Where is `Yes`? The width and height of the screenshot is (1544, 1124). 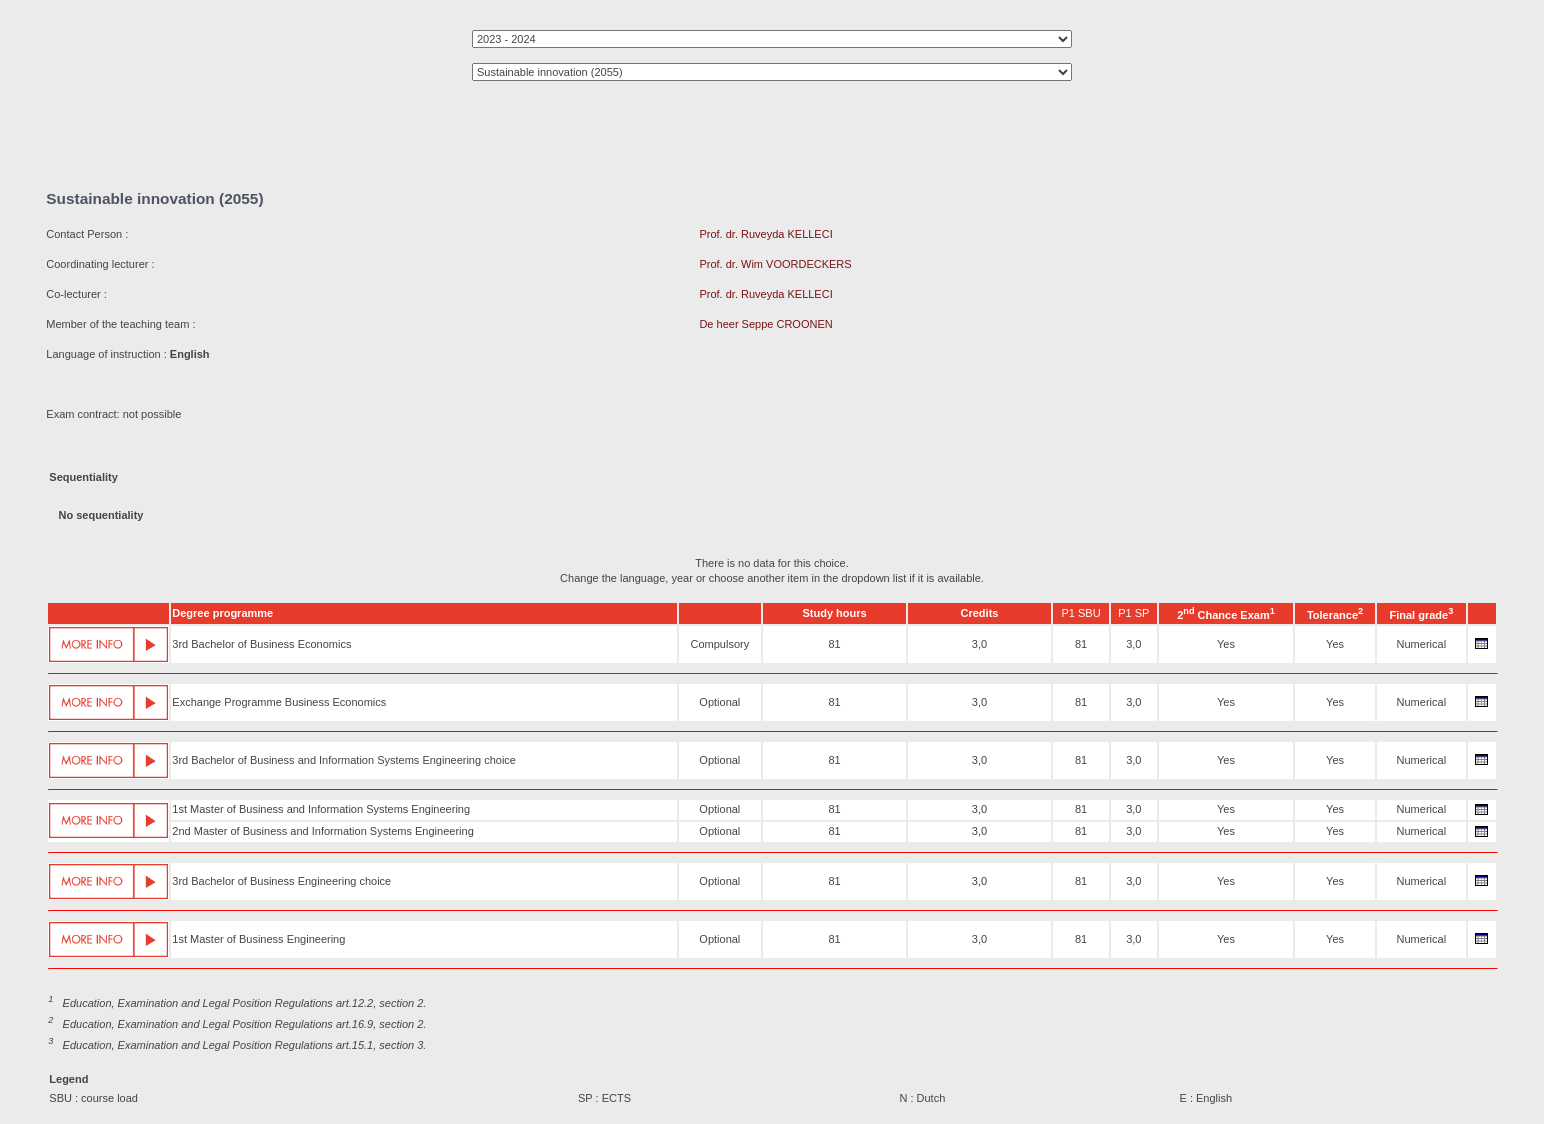
Yes is located at coordinates (1226, 644).